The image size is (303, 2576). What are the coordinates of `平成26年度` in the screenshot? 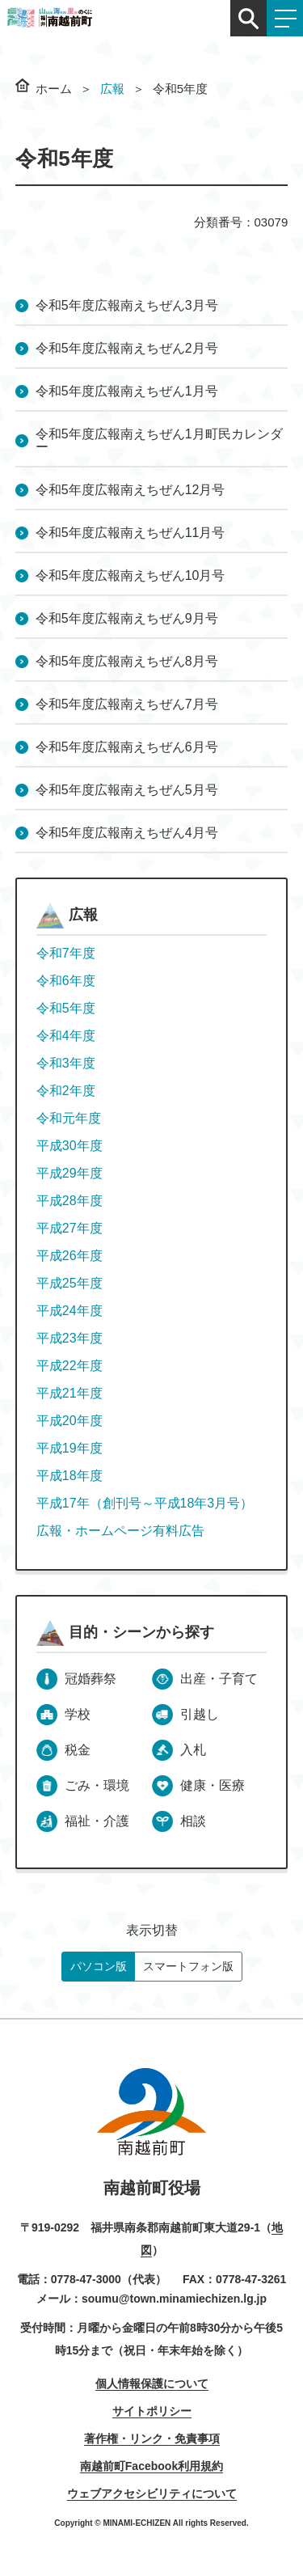 It's located at (69, 1256).